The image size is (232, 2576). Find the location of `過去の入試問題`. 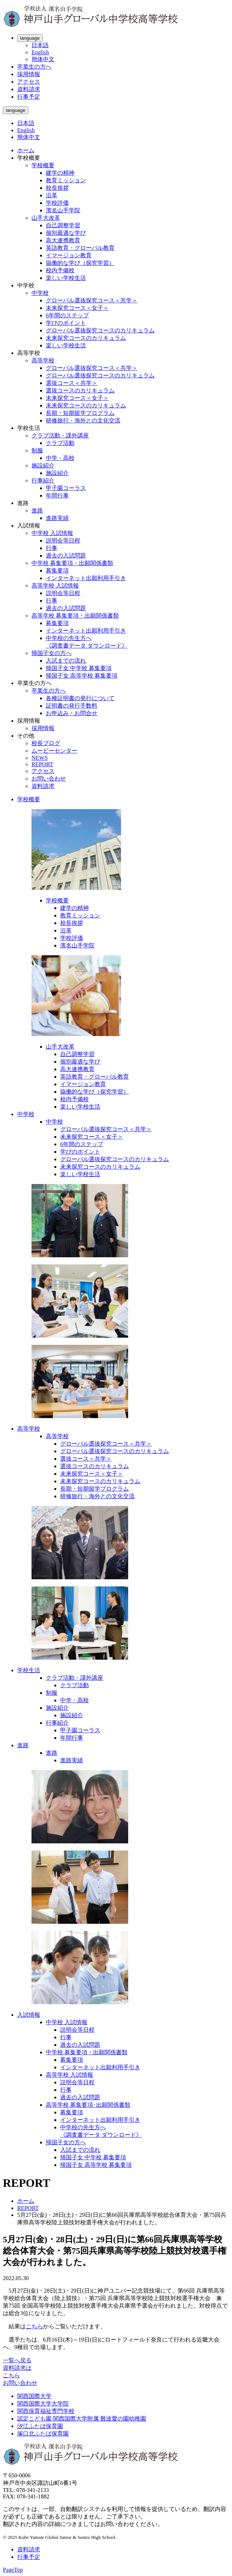

過去の入試問題 is located at coordinates (66, 556).